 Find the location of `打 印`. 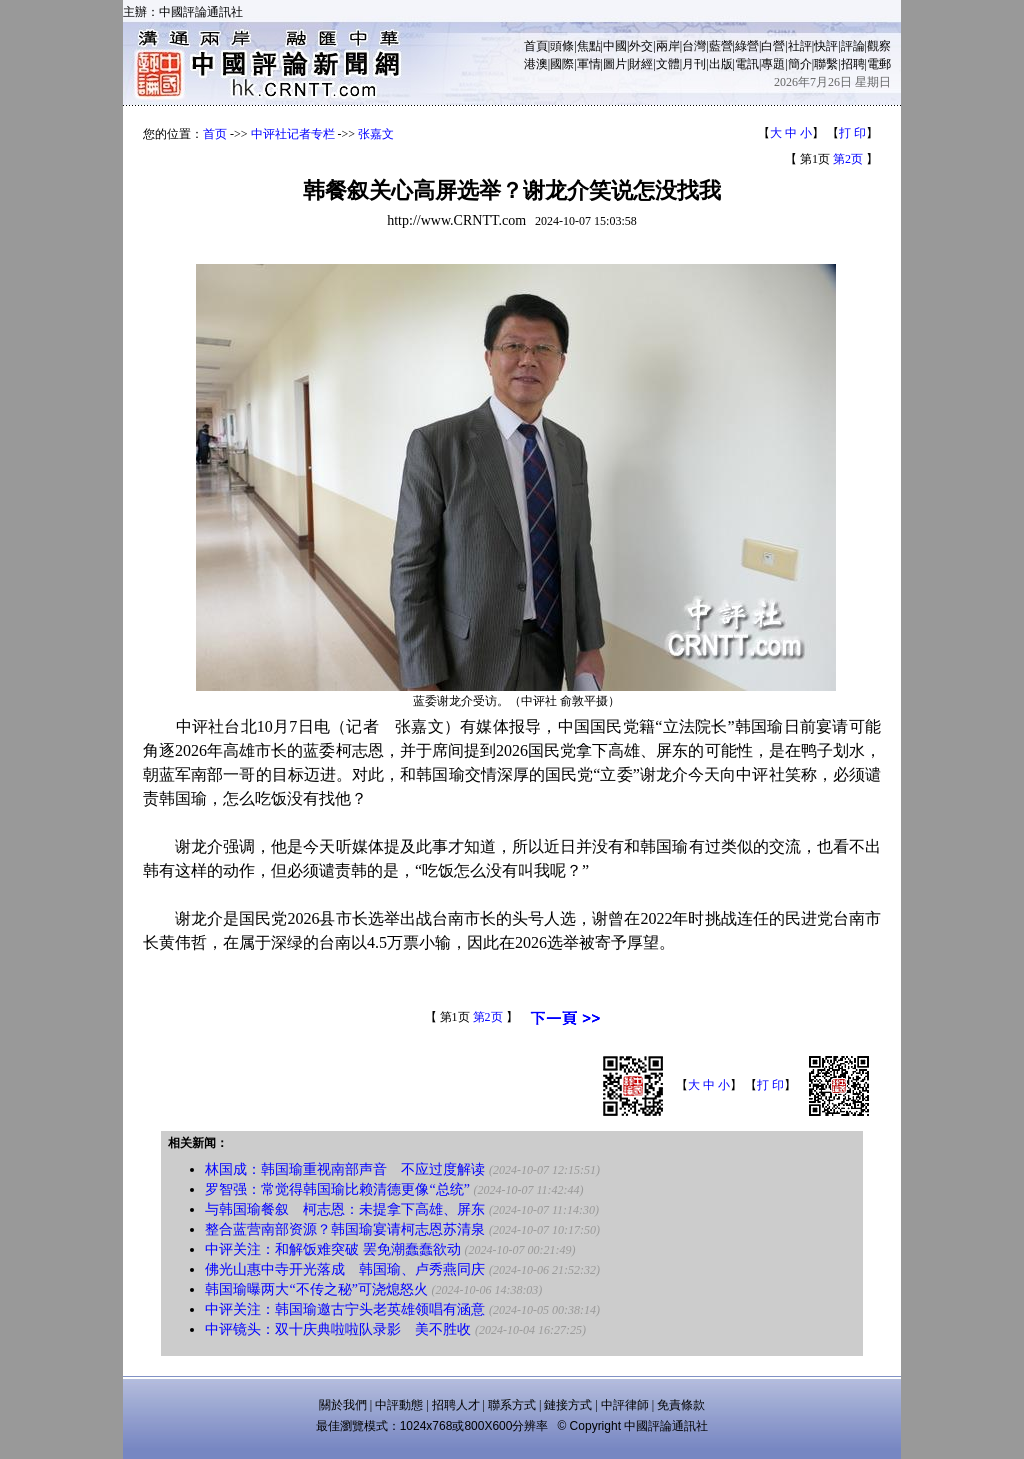

打 印 is located at coordinates (852, 133).